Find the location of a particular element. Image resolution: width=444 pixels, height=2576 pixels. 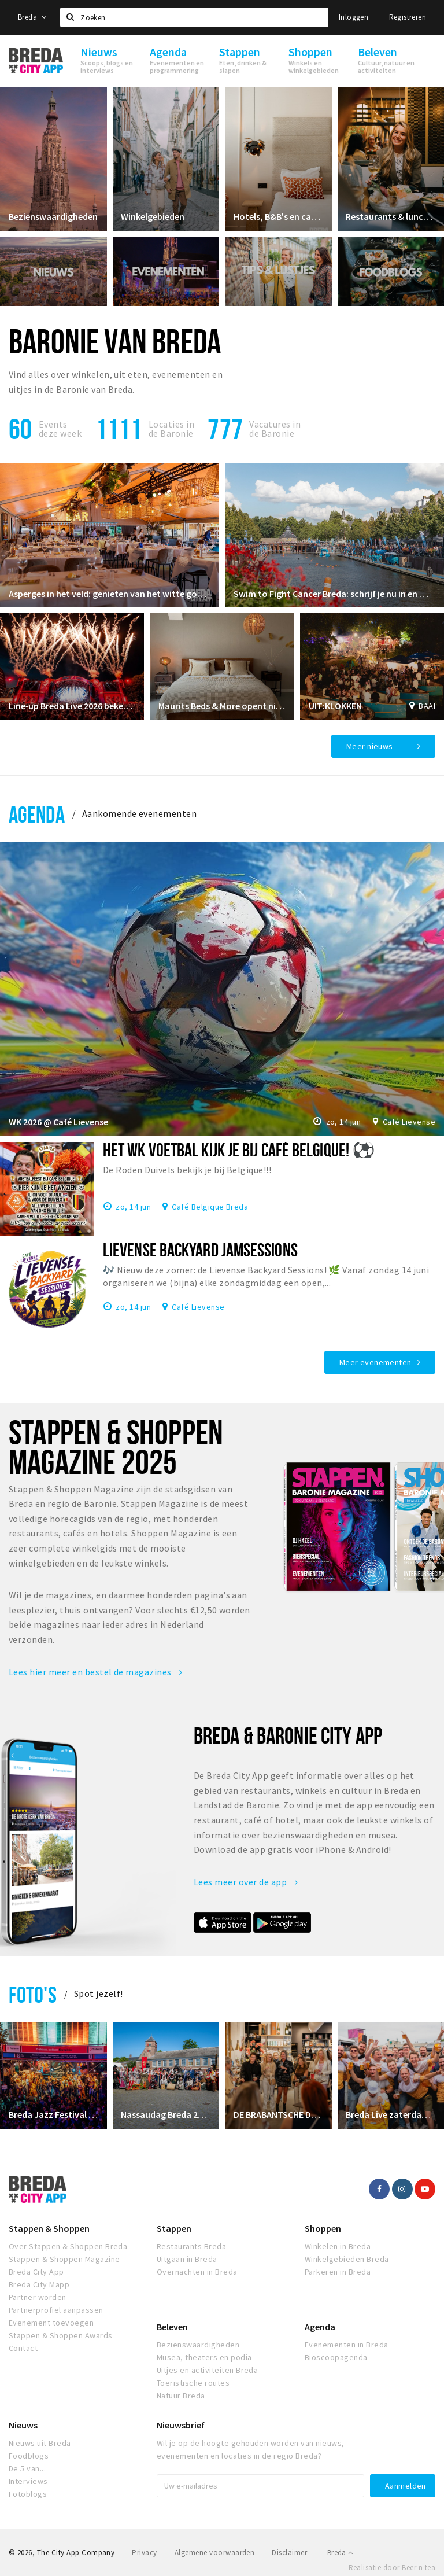

Disclaimer is located at coordinates (289, 2552).